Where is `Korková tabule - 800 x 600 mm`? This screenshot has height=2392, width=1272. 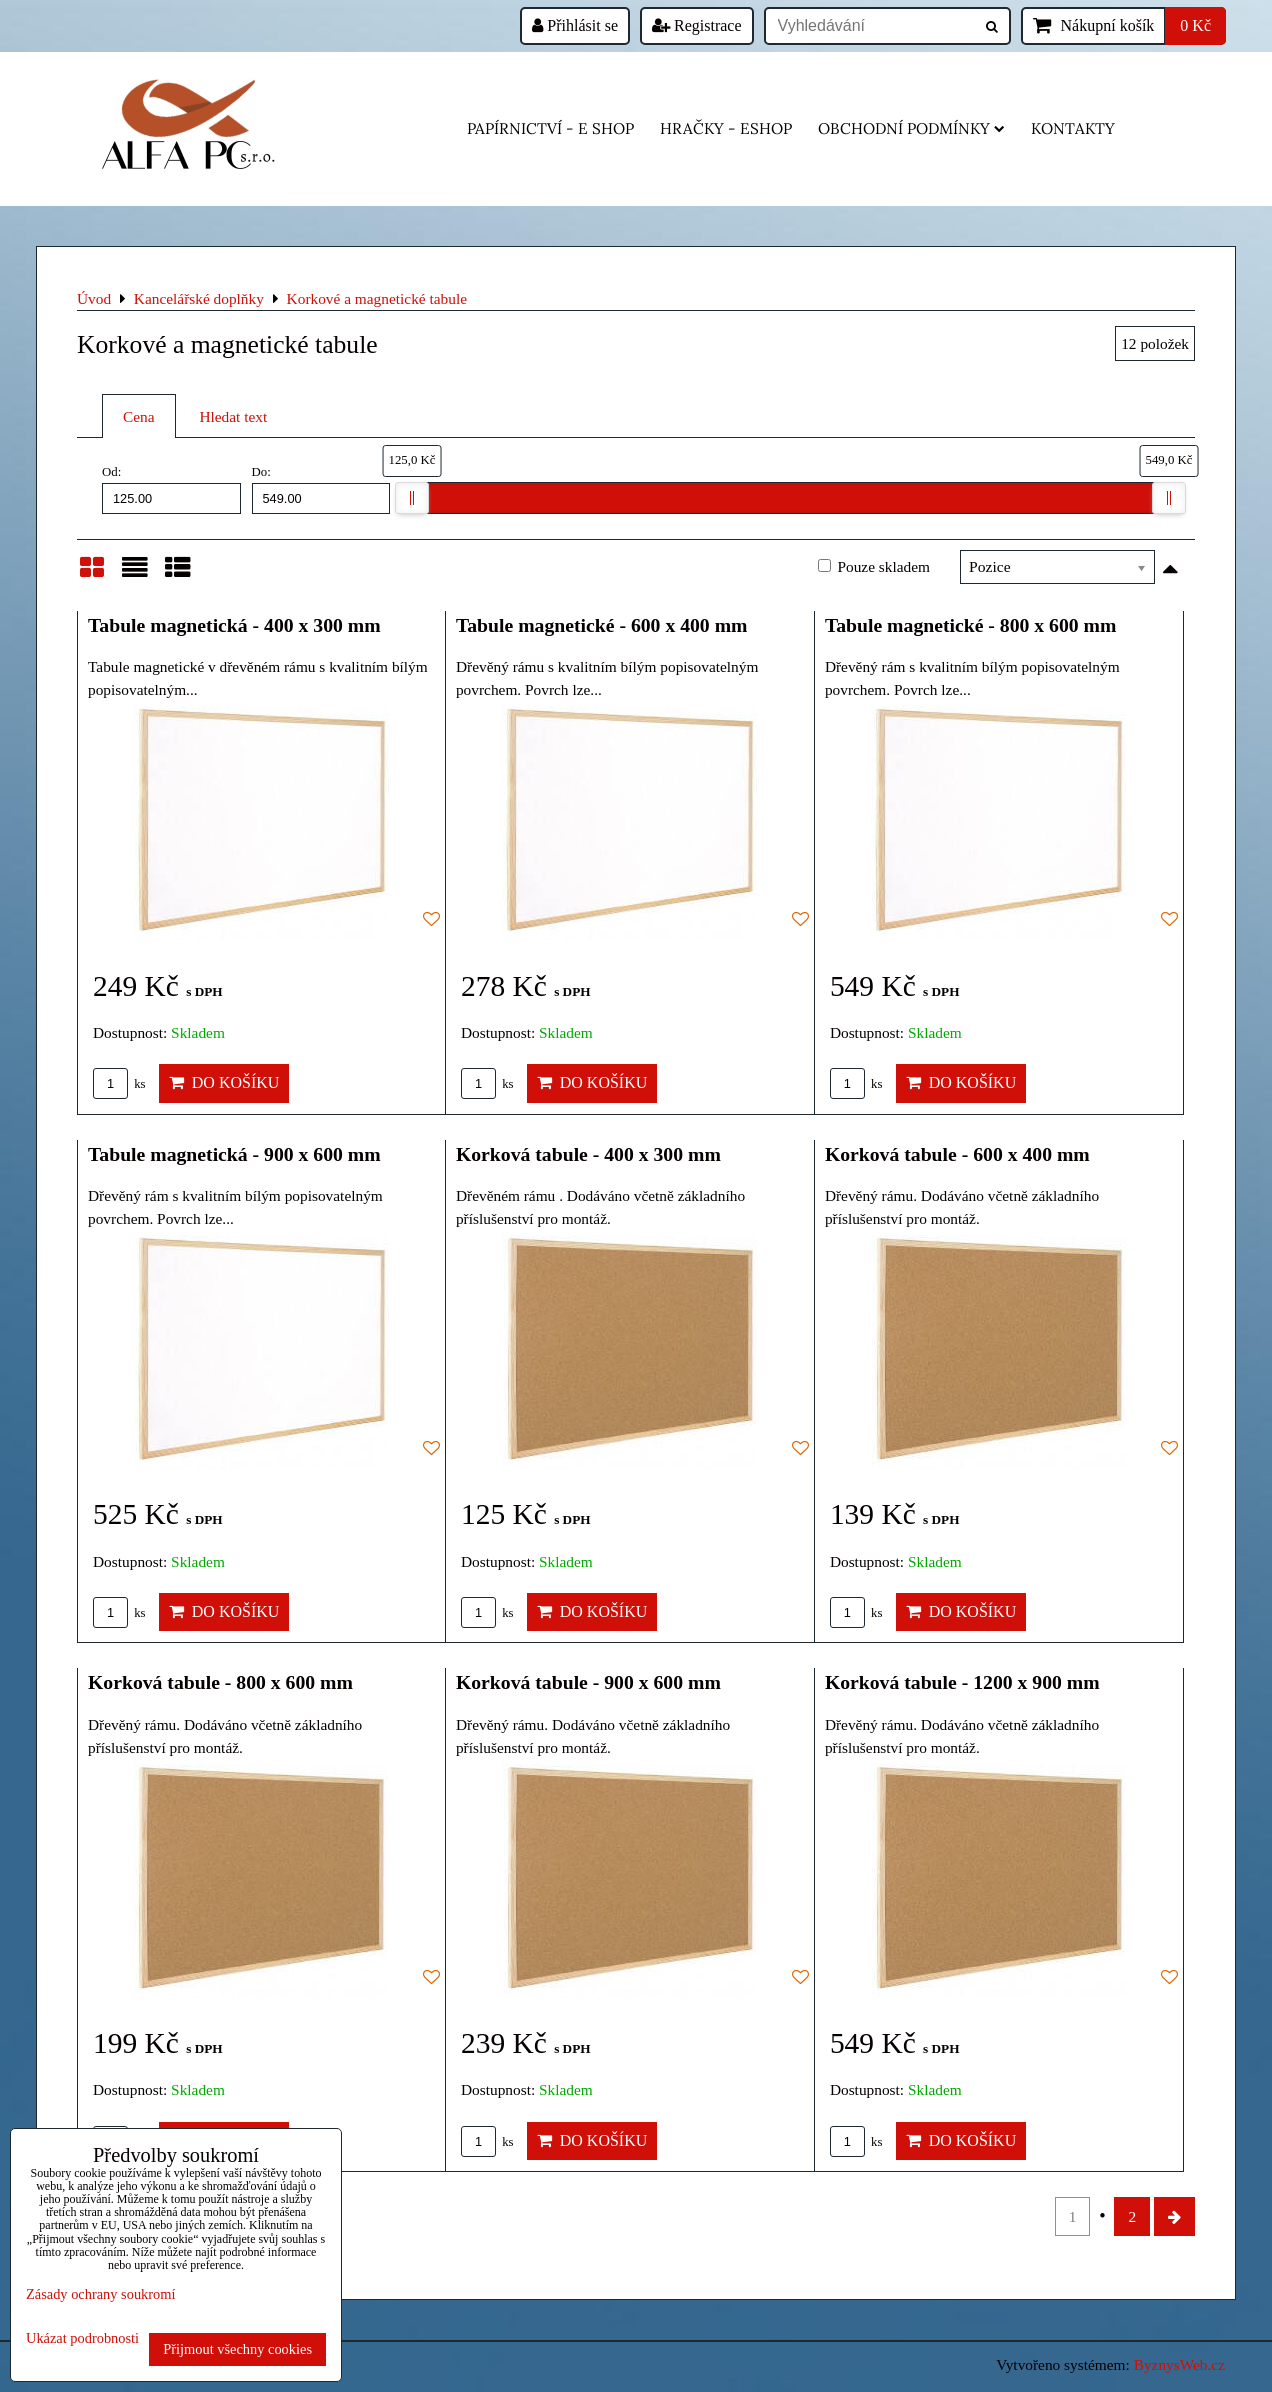 Korková tabule - 800 x 600 mm is located at coordinates (220, 1682).